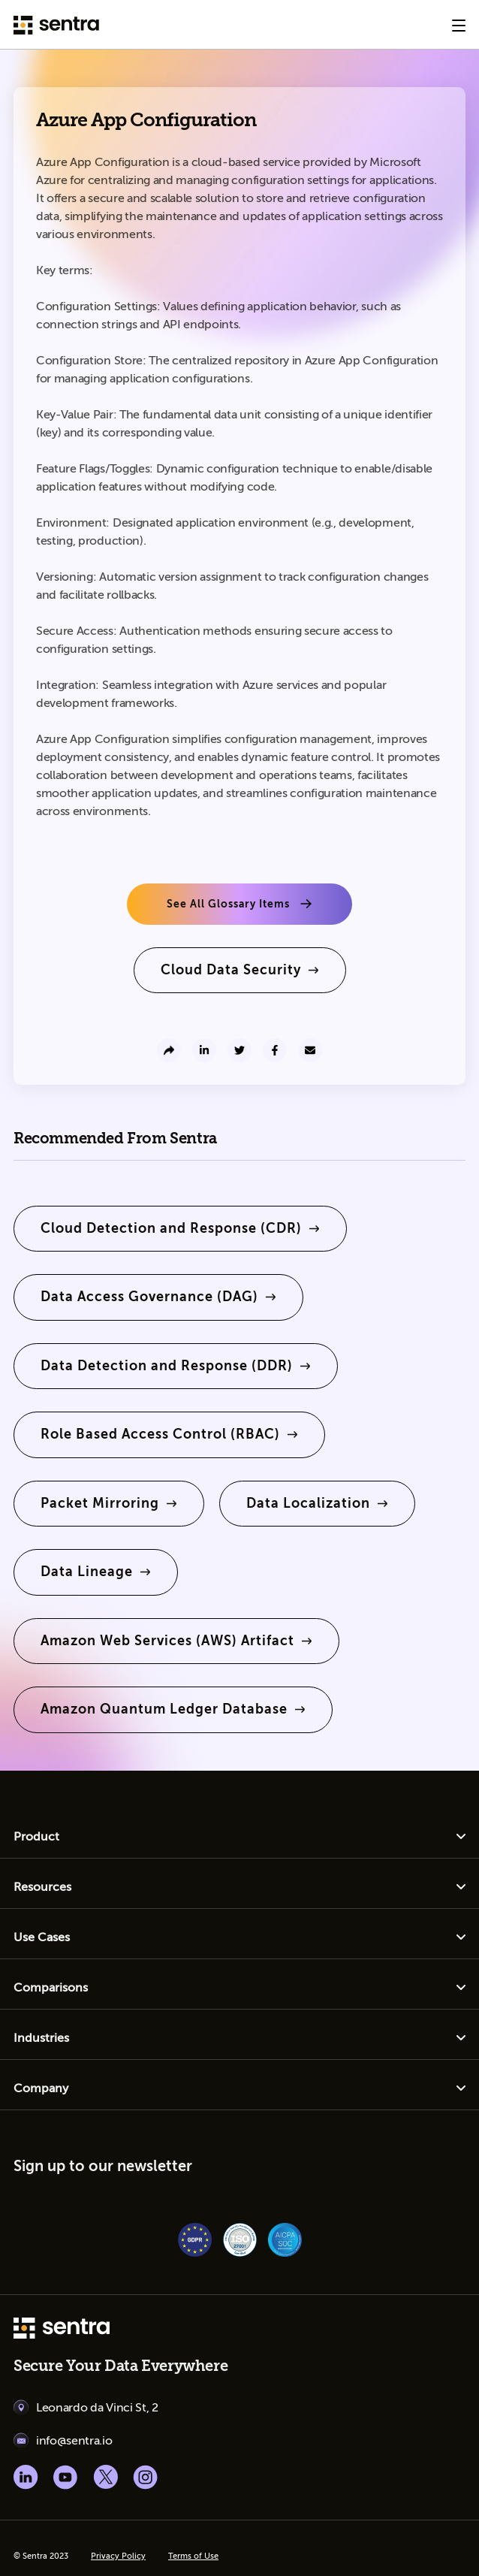 Image resolution: width=479 pixels, height=2576 pixels. Describe the element at coordinates (62, 2330) in the screenshot. I see `[sentra logo]` at that location.